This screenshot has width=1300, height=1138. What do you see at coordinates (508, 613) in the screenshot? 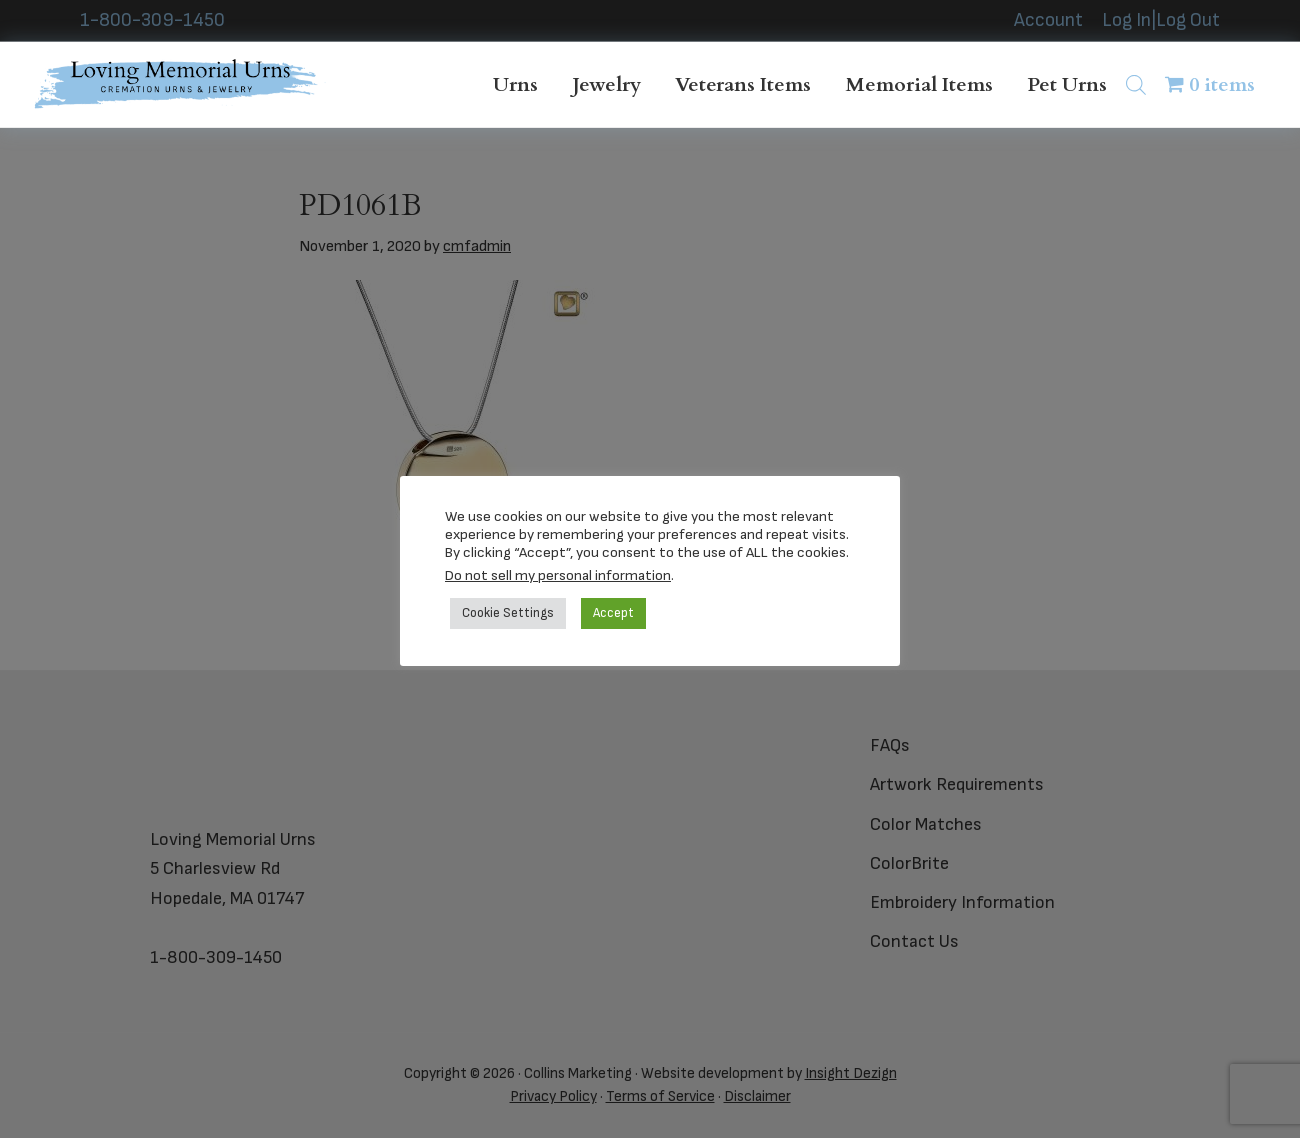
I see `Cookie Settings [button]` at bounding box center [508, 613].